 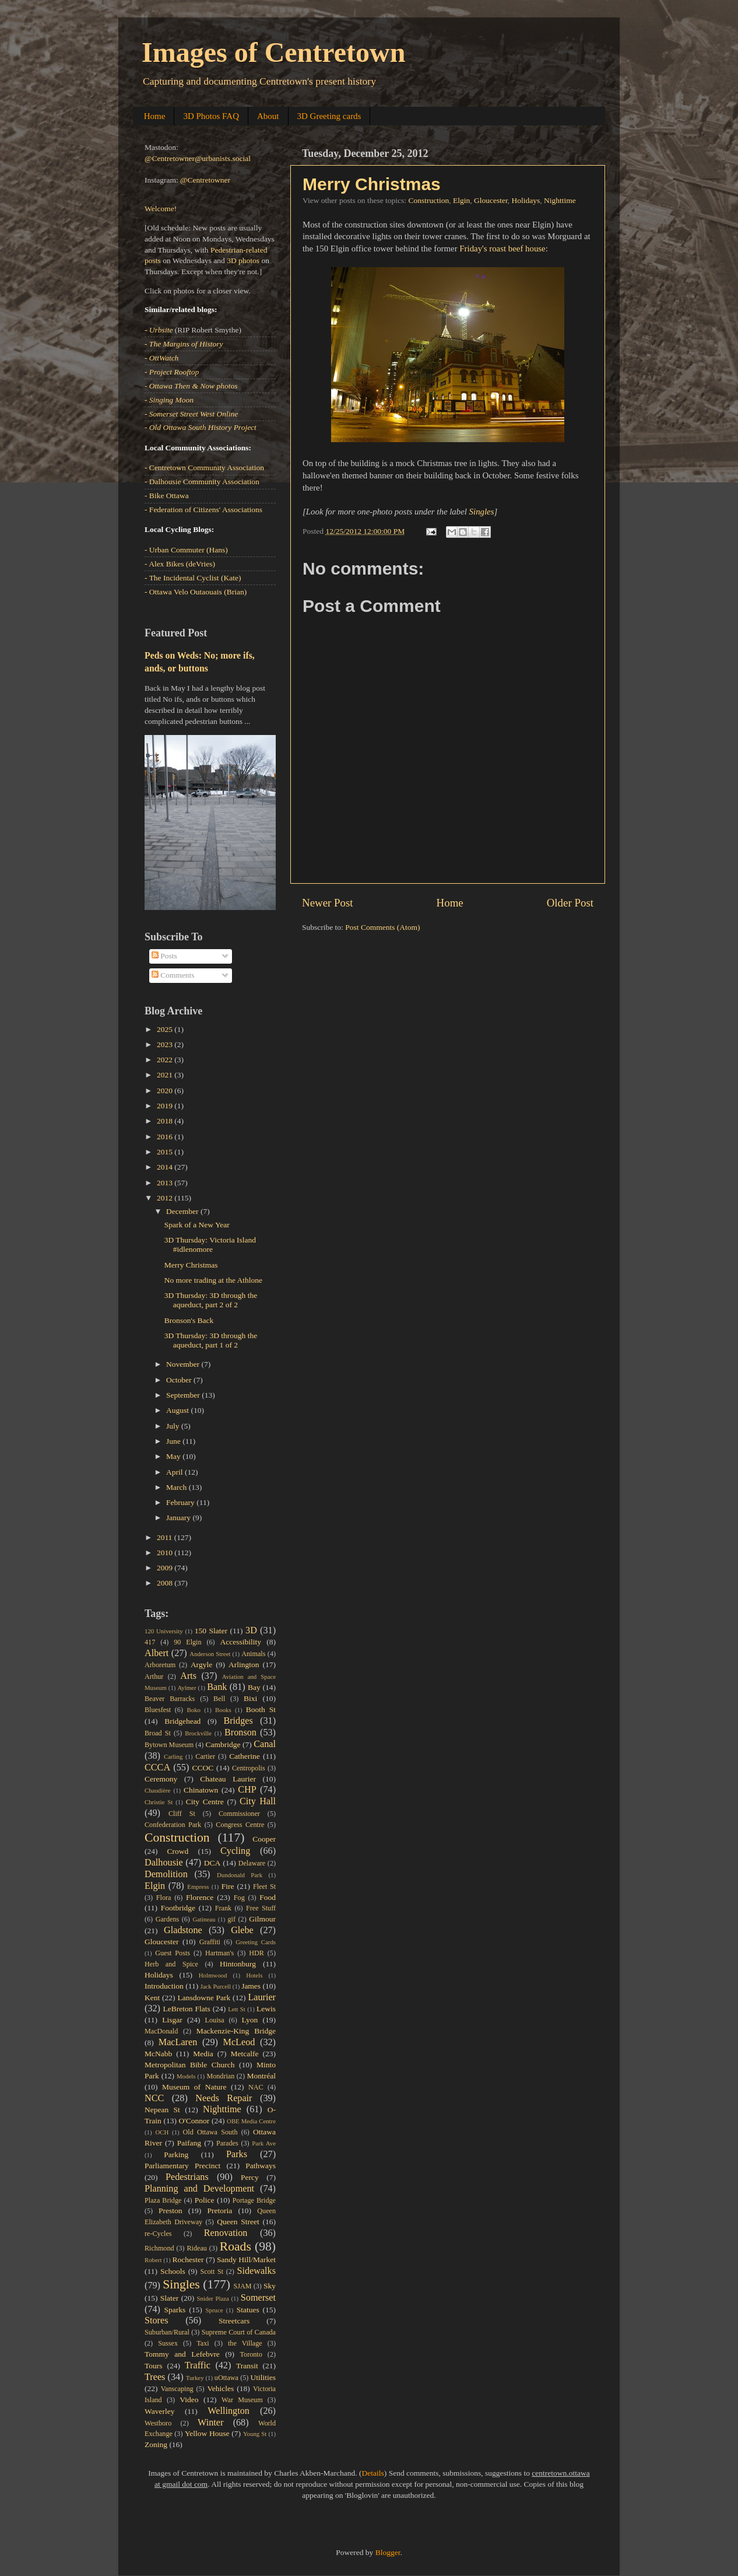 What do you see at coordinates (234, 2320) in the screenshot?
I see `Streetcars` at bounding box center [234, 2320].